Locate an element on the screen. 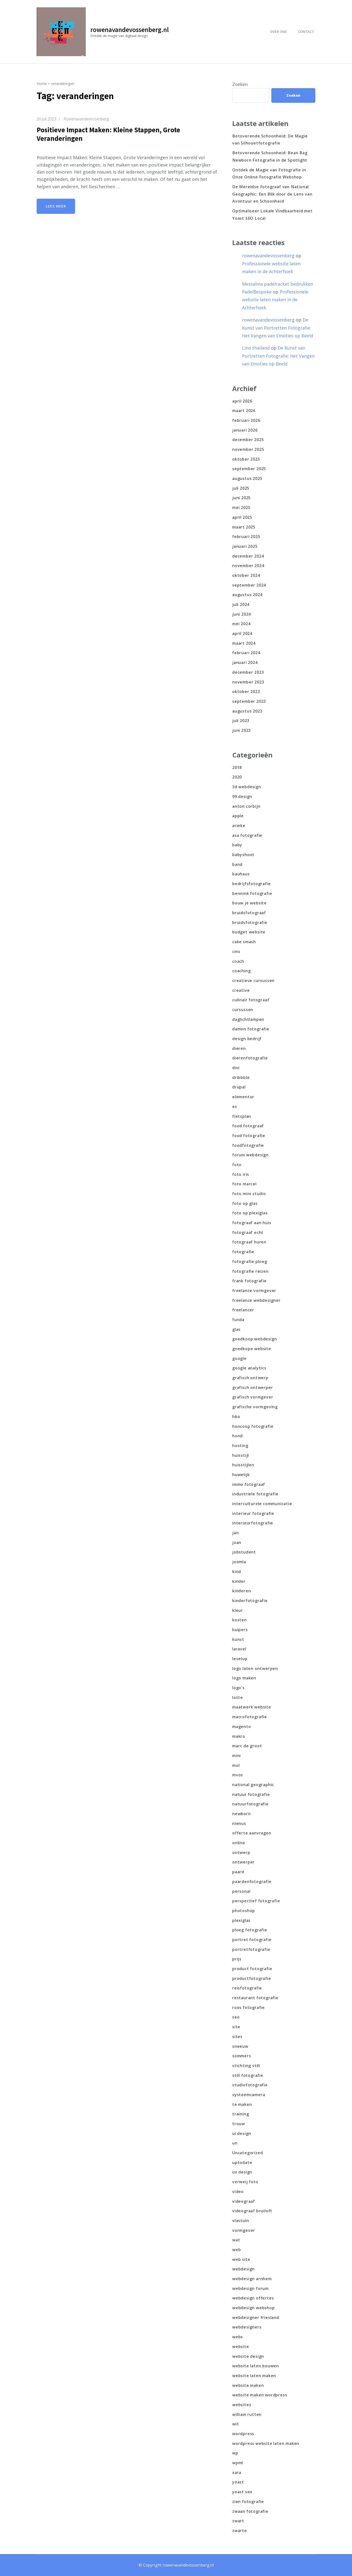  videograaf is located at coordinates (243, 2201).